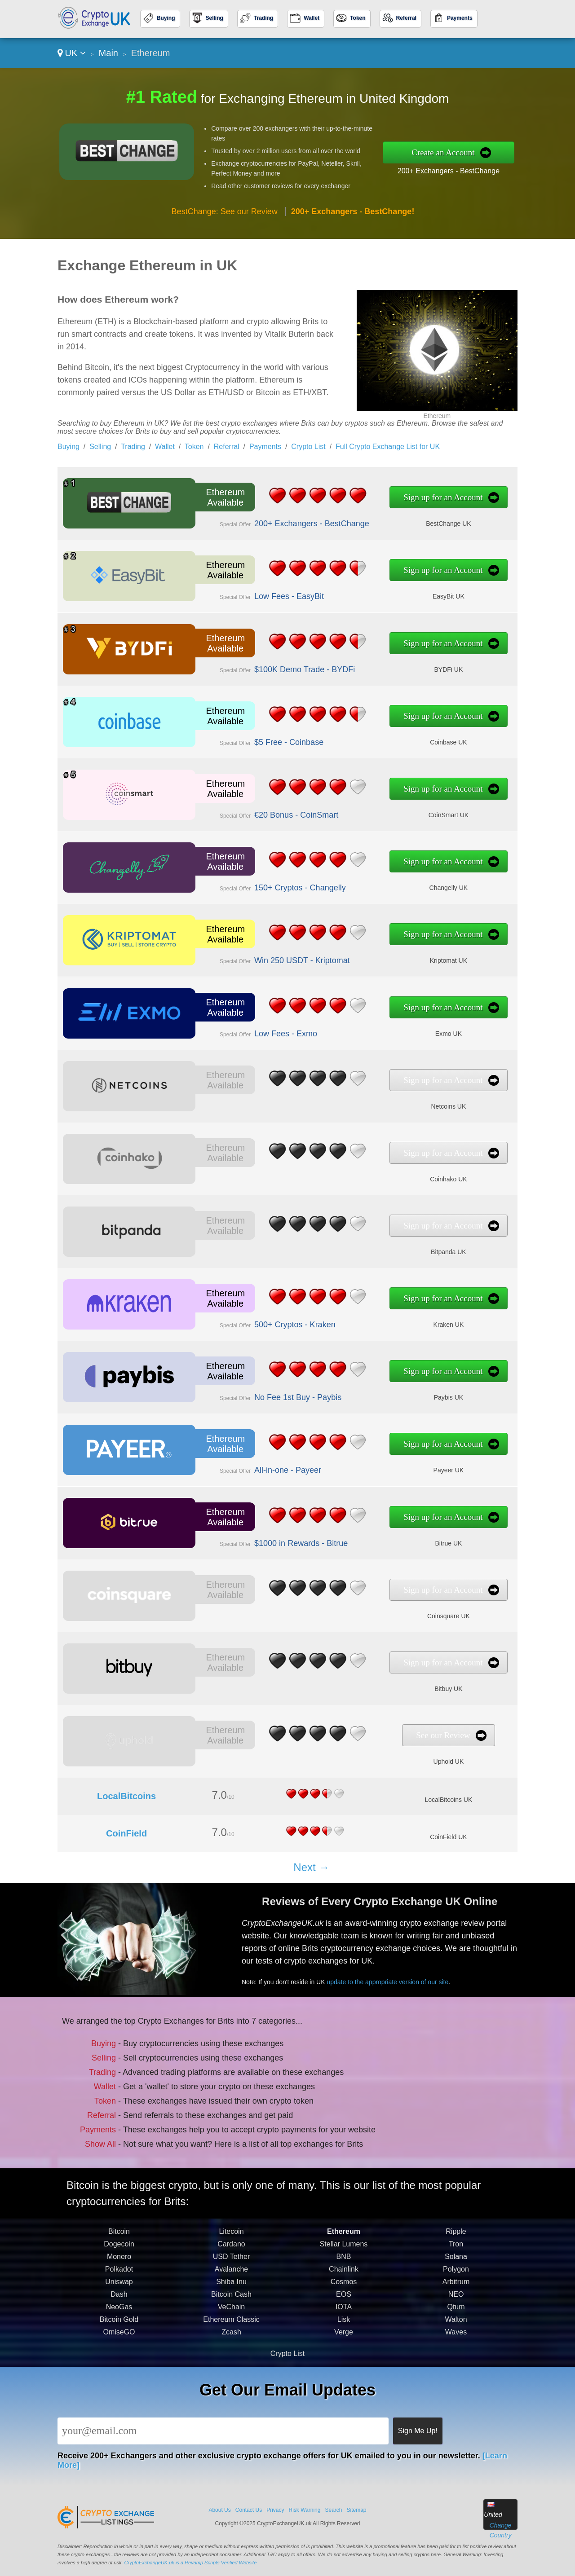  What do you see at coordinates (357, 18) in the screenshot?
I see `Token` at bounding box center [357, 18].